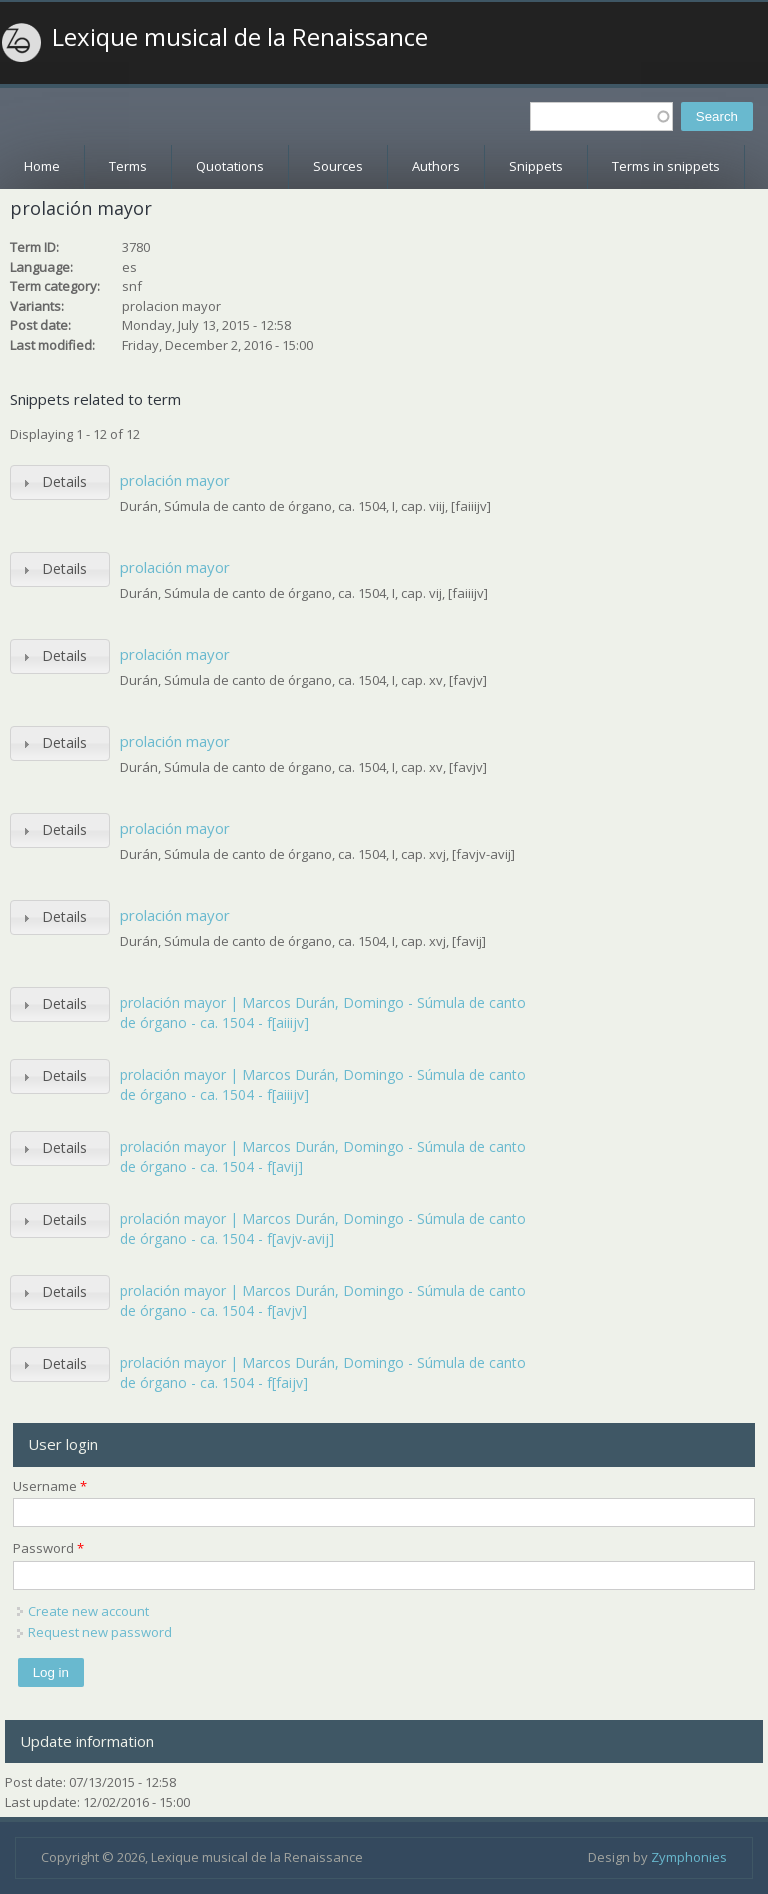 The image size is (768, 1894). Describe the element at coordinates (64, 481) in the screenshot. I see `Details` at that location.